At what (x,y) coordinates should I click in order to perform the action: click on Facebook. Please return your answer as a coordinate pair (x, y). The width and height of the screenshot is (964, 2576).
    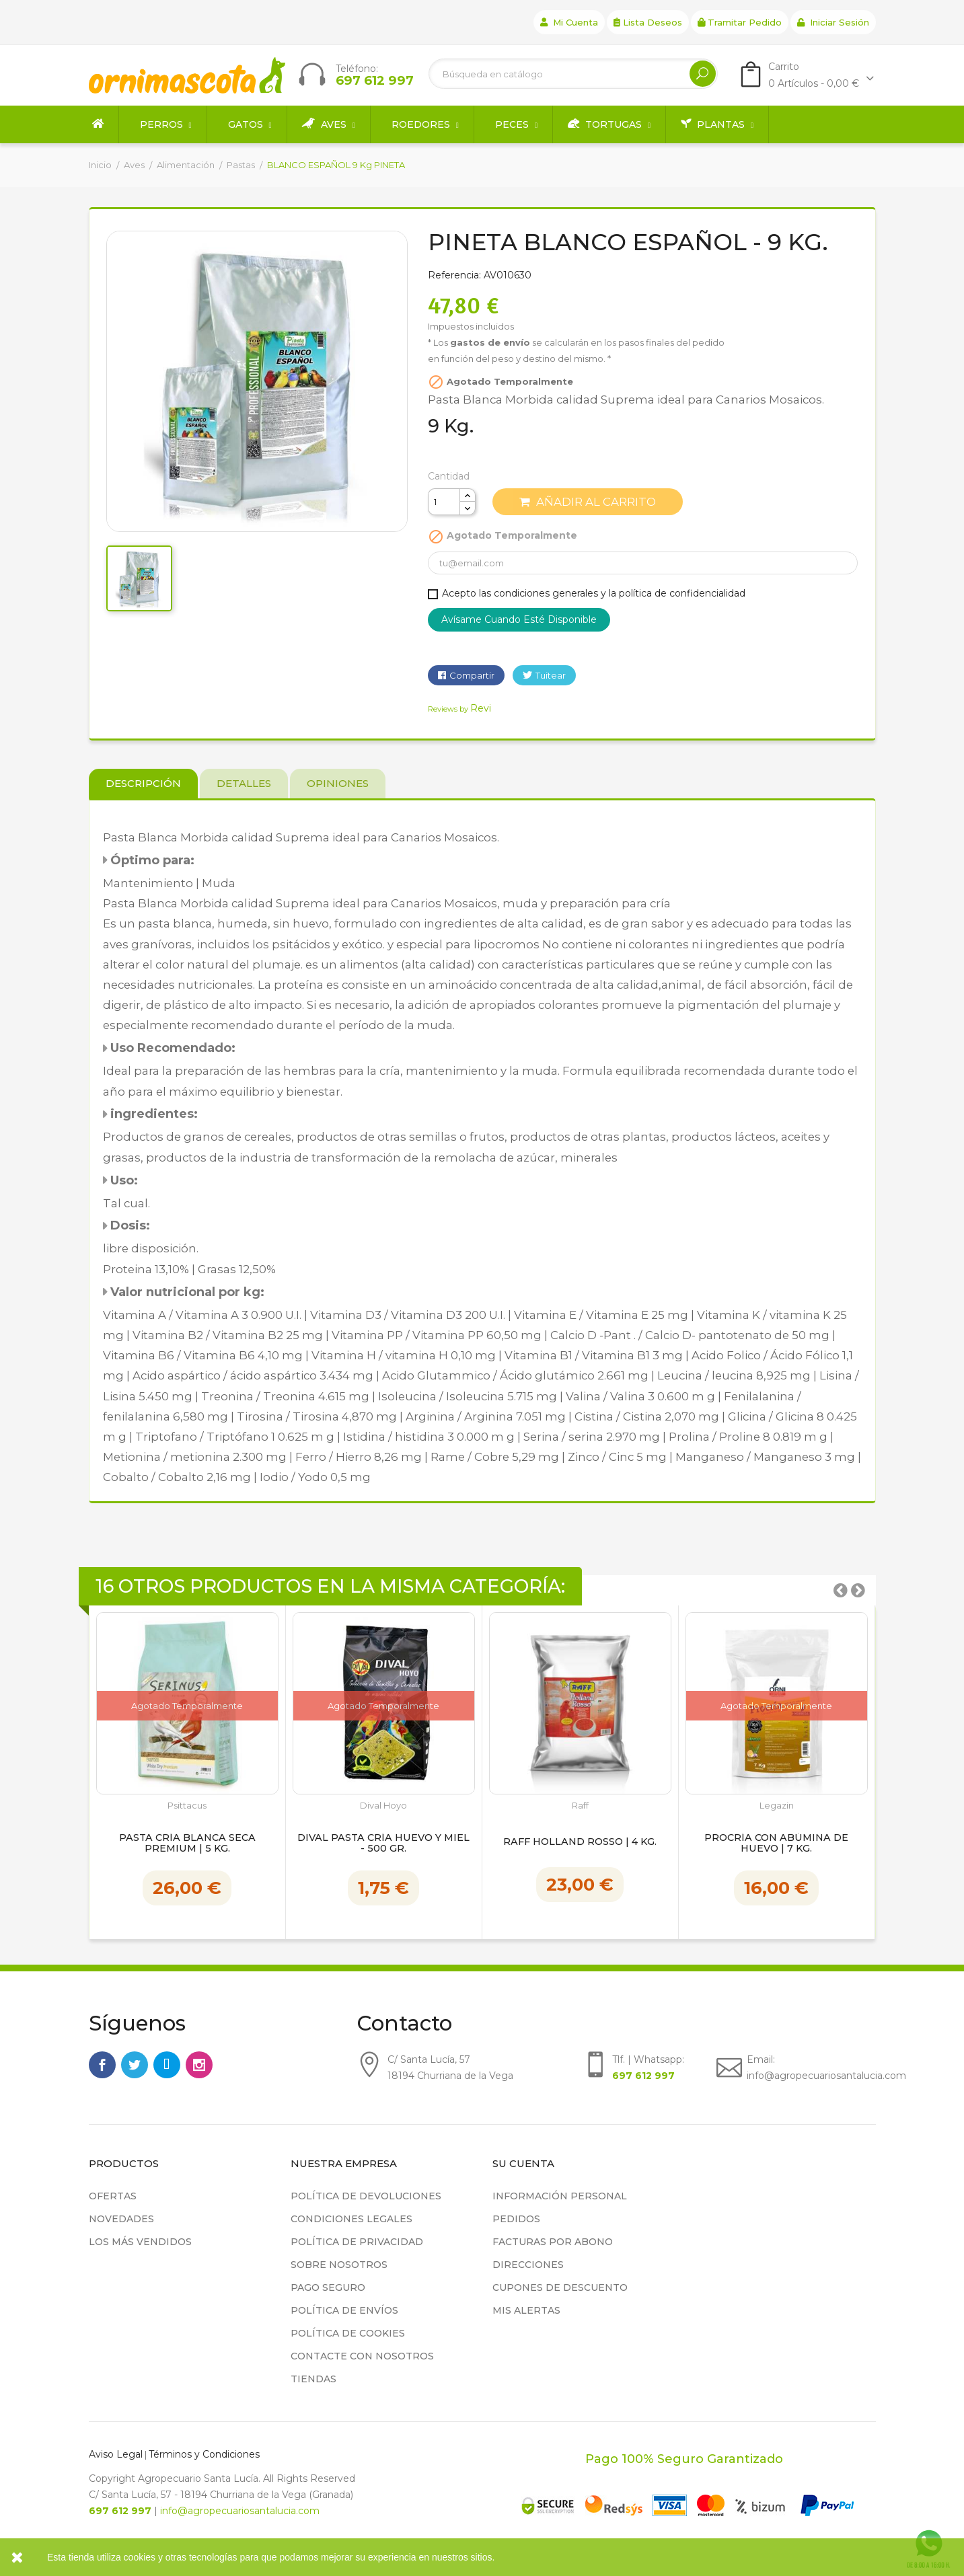
    Looking at the image, I should click on (102, 2064).